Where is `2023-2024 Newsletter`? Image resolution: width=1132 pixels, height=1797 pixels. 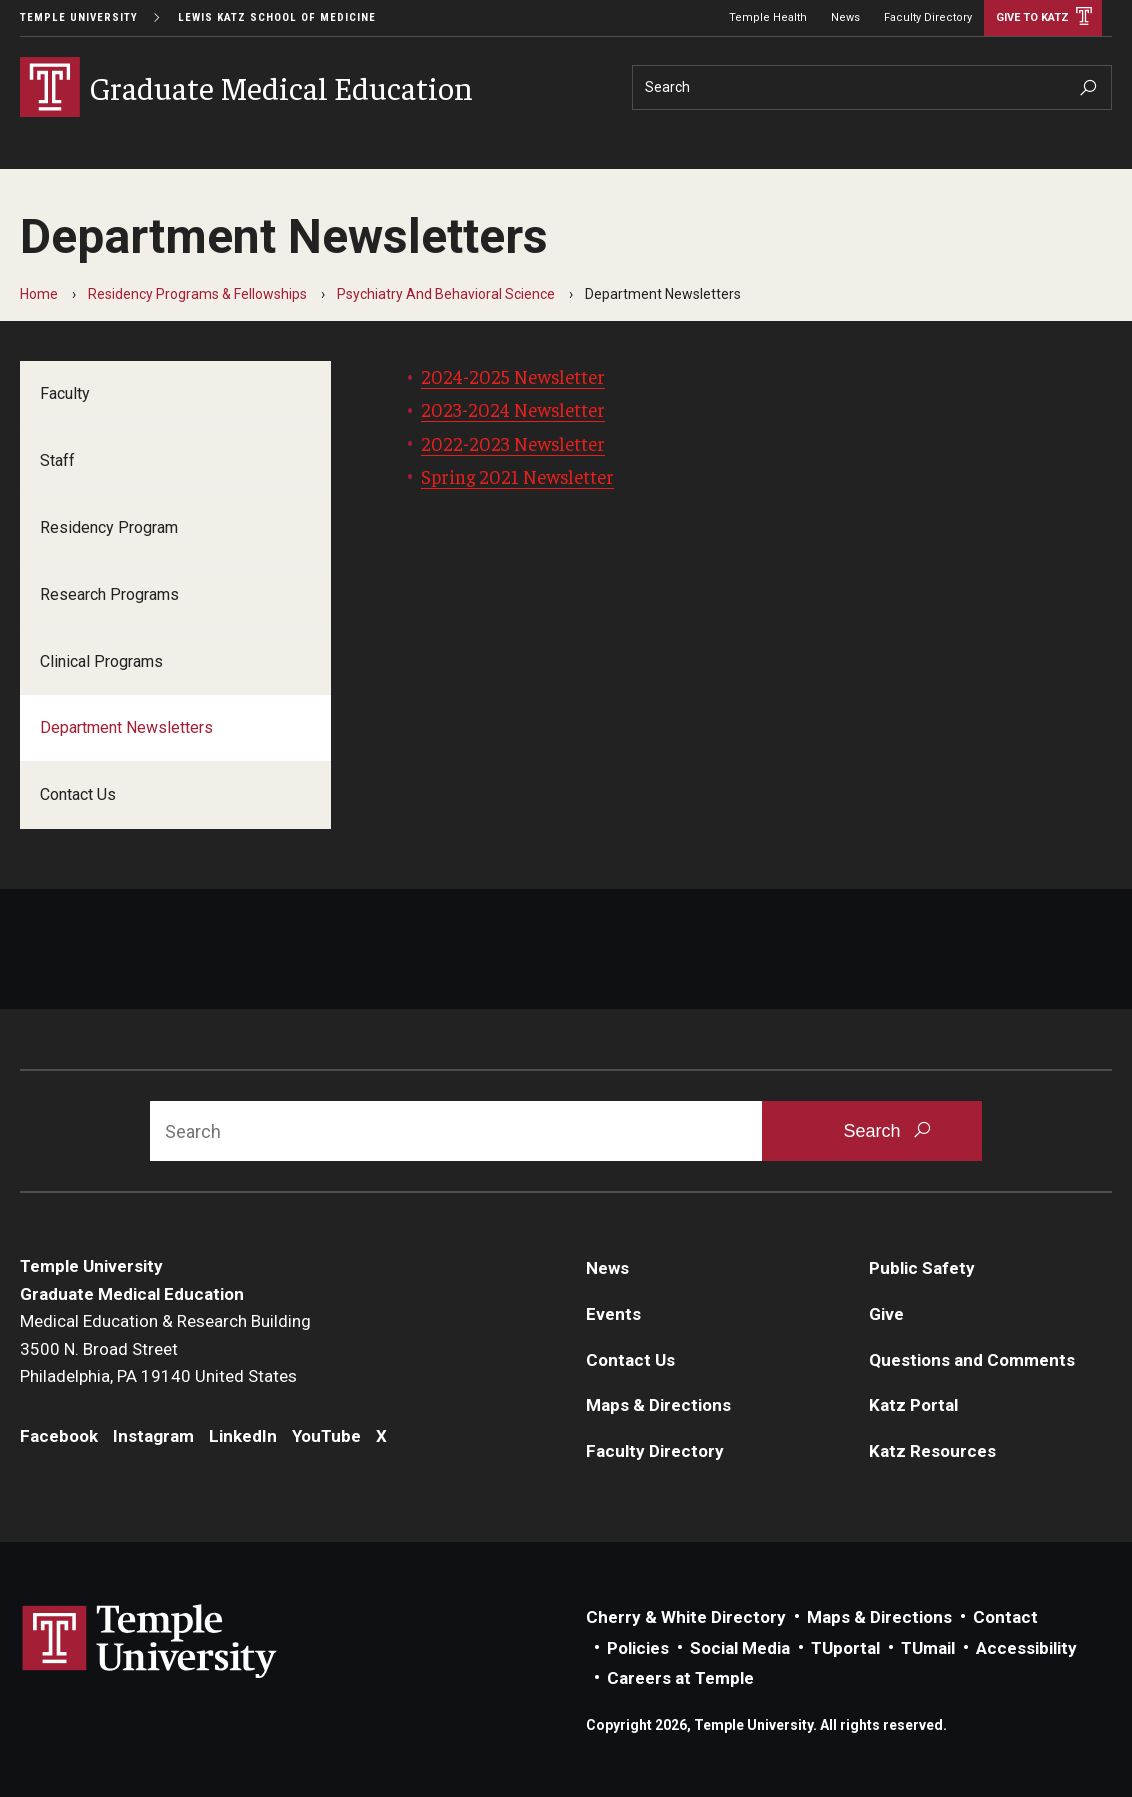
2023-2024 Newsletter is located at coordinates (513, 409).